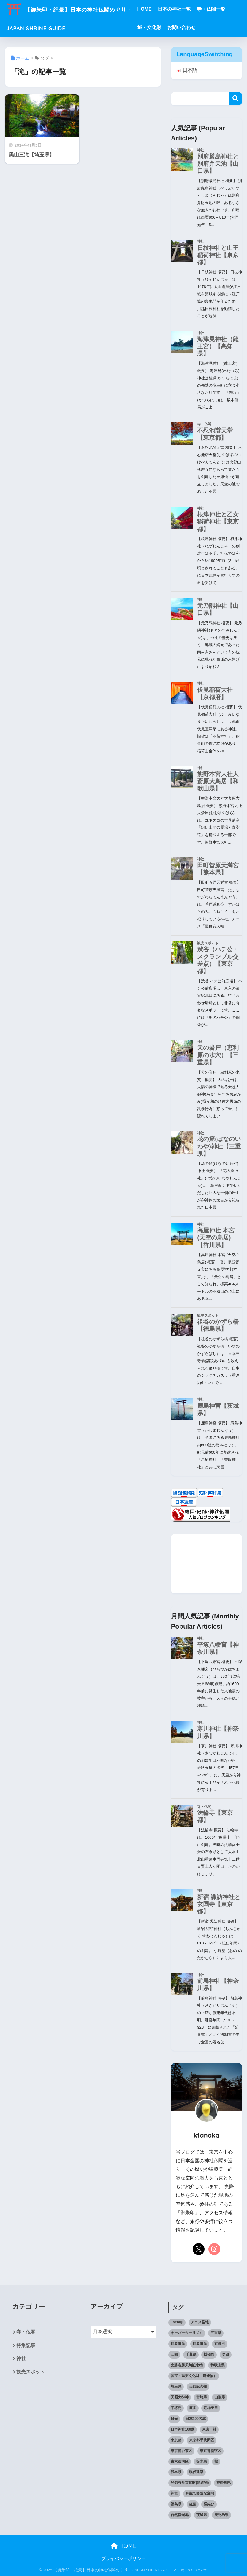 This screenshot has width=247, height=2576. Describe the element at coordinates (180, 2461) in the screenshot. I see `東京都港区 [東京都港区 (8個の項目)]` at that location.